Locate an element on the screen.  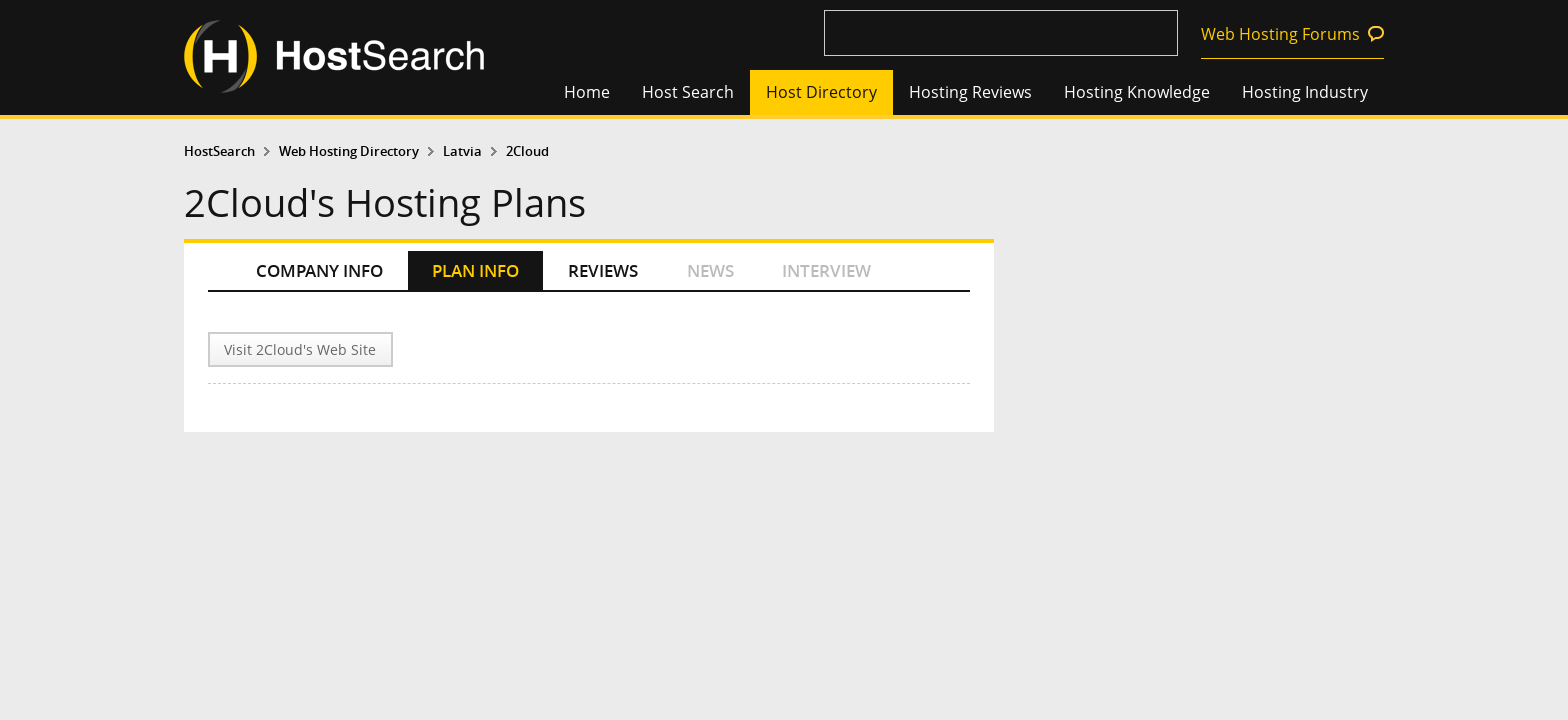
Latvia is located at coordinates (462, 151).